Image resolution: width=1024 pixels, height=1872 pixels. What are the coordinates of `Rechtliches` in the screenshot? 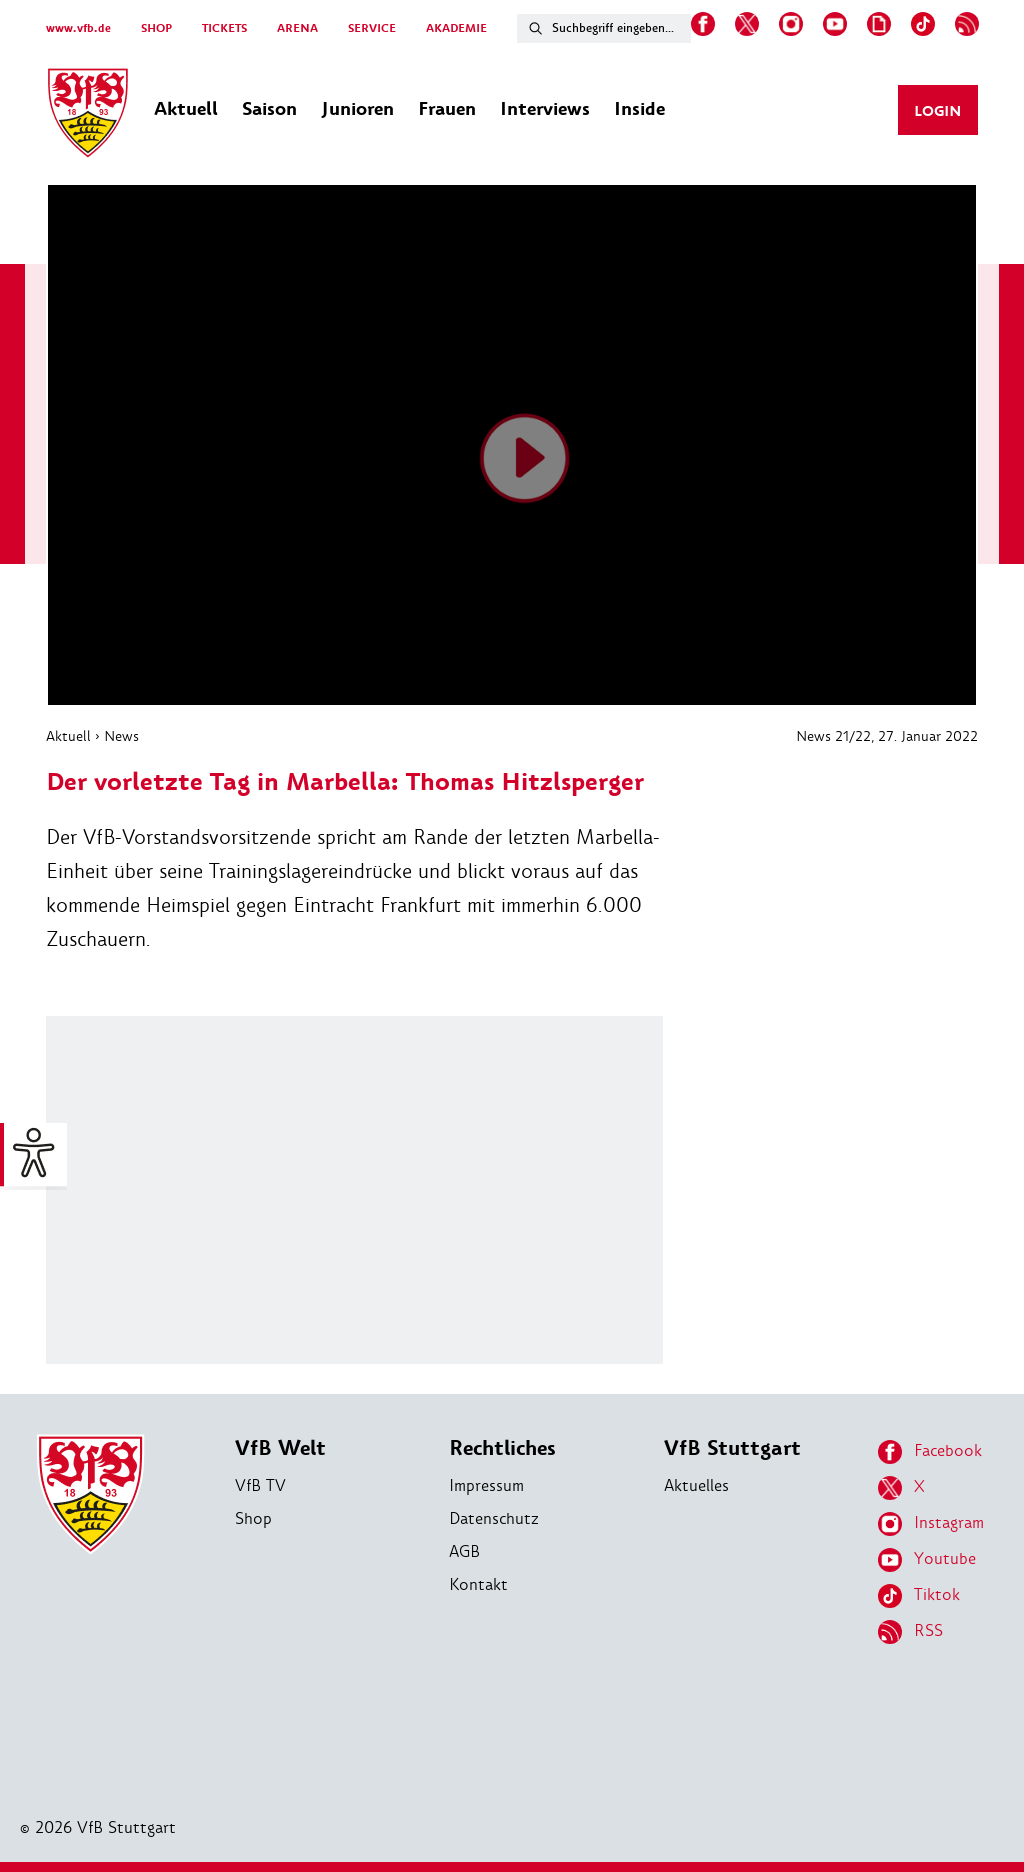 It's located at (502, 1448).